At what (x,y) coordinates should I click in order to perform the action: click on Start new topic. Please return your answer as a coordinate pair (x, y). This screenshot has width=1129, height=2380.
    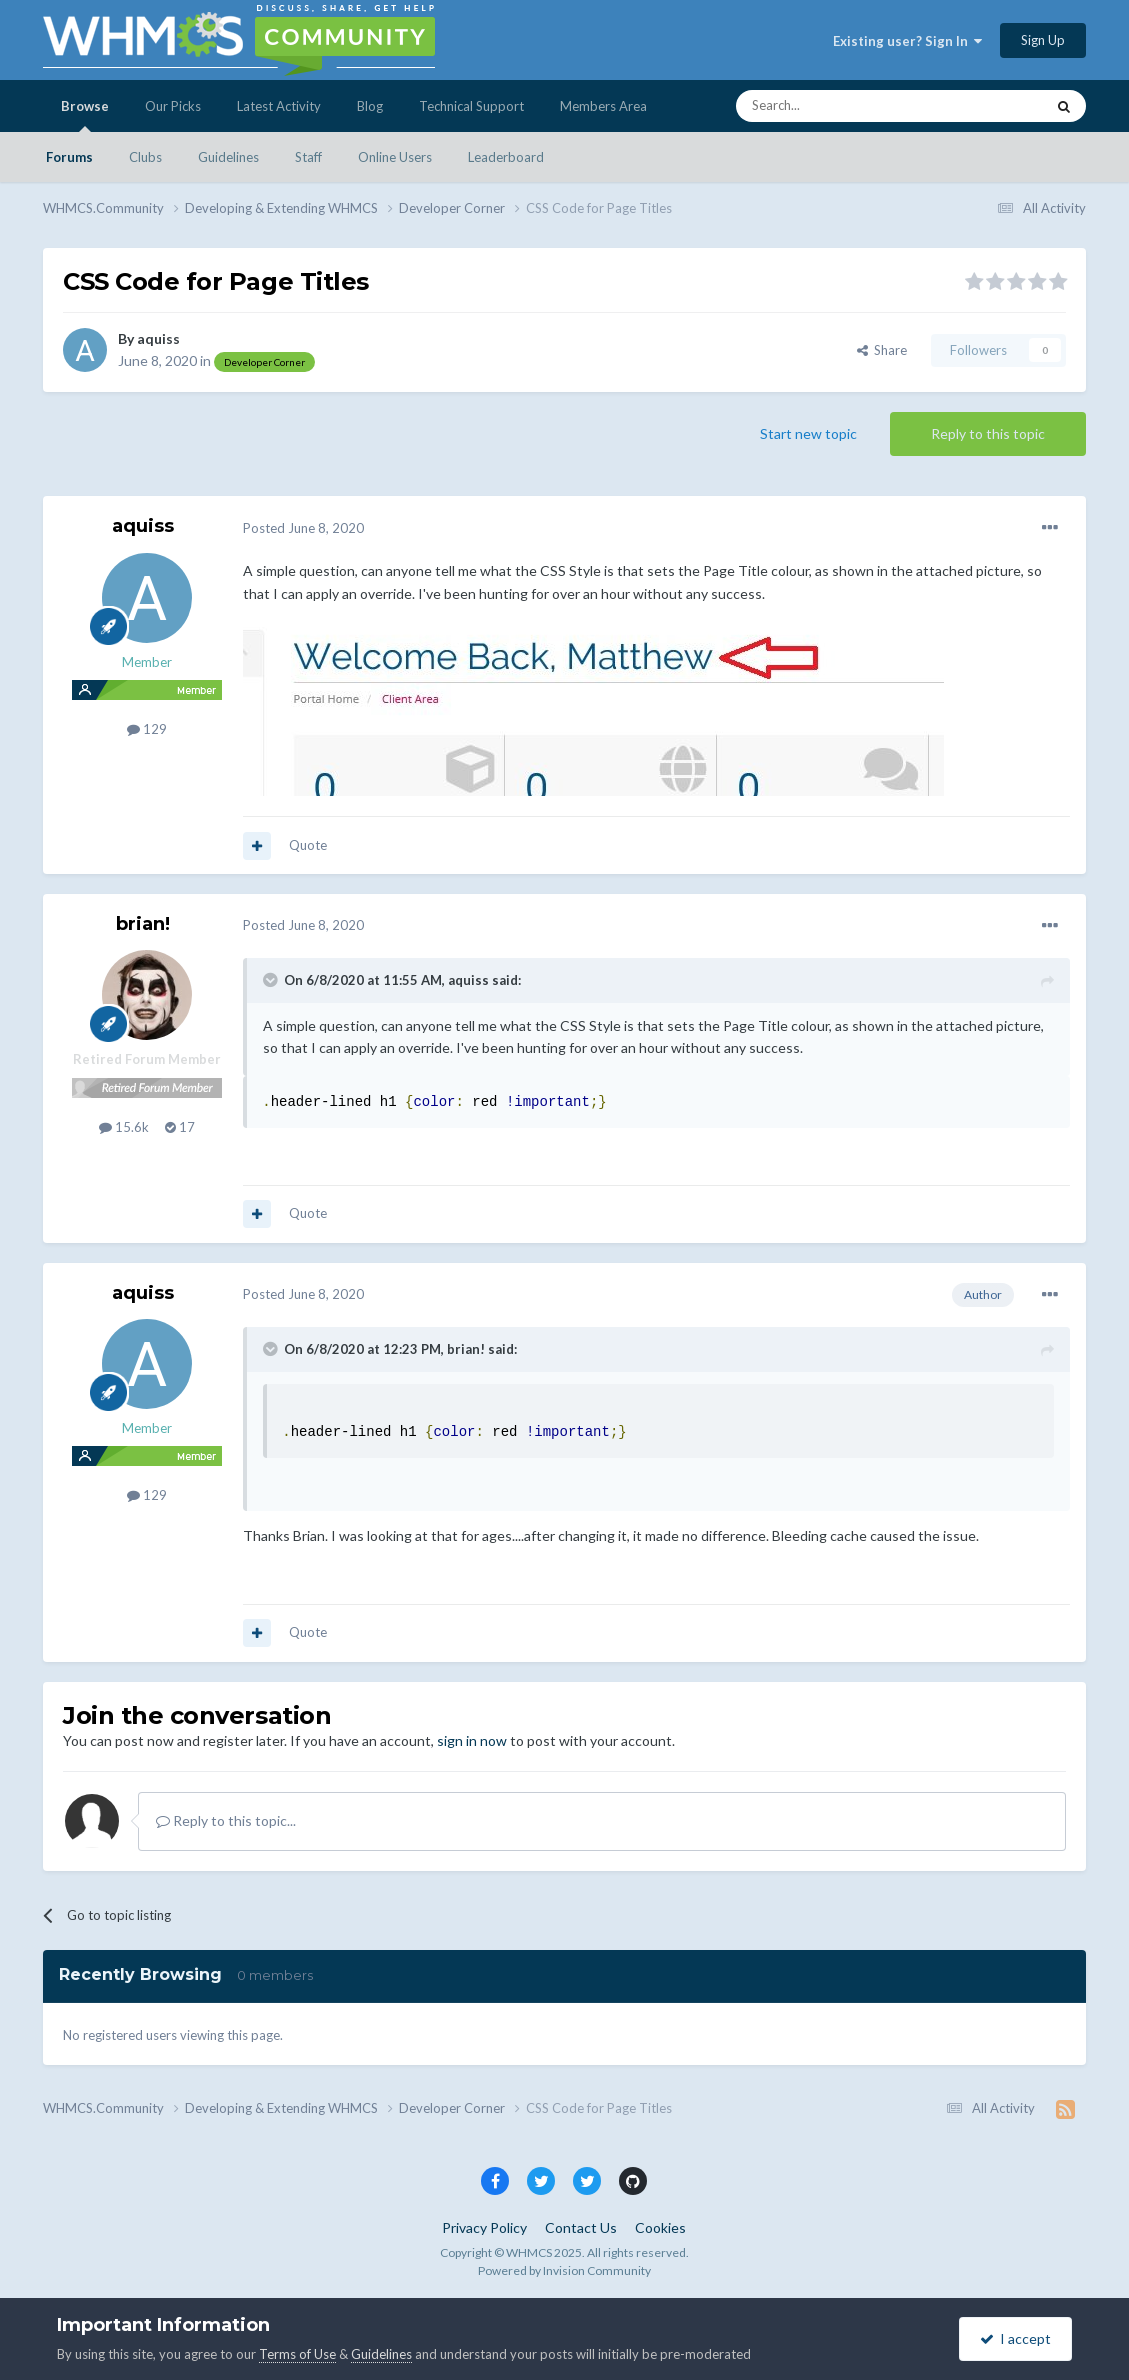
    Looking at the image, I should click on (808, 433).